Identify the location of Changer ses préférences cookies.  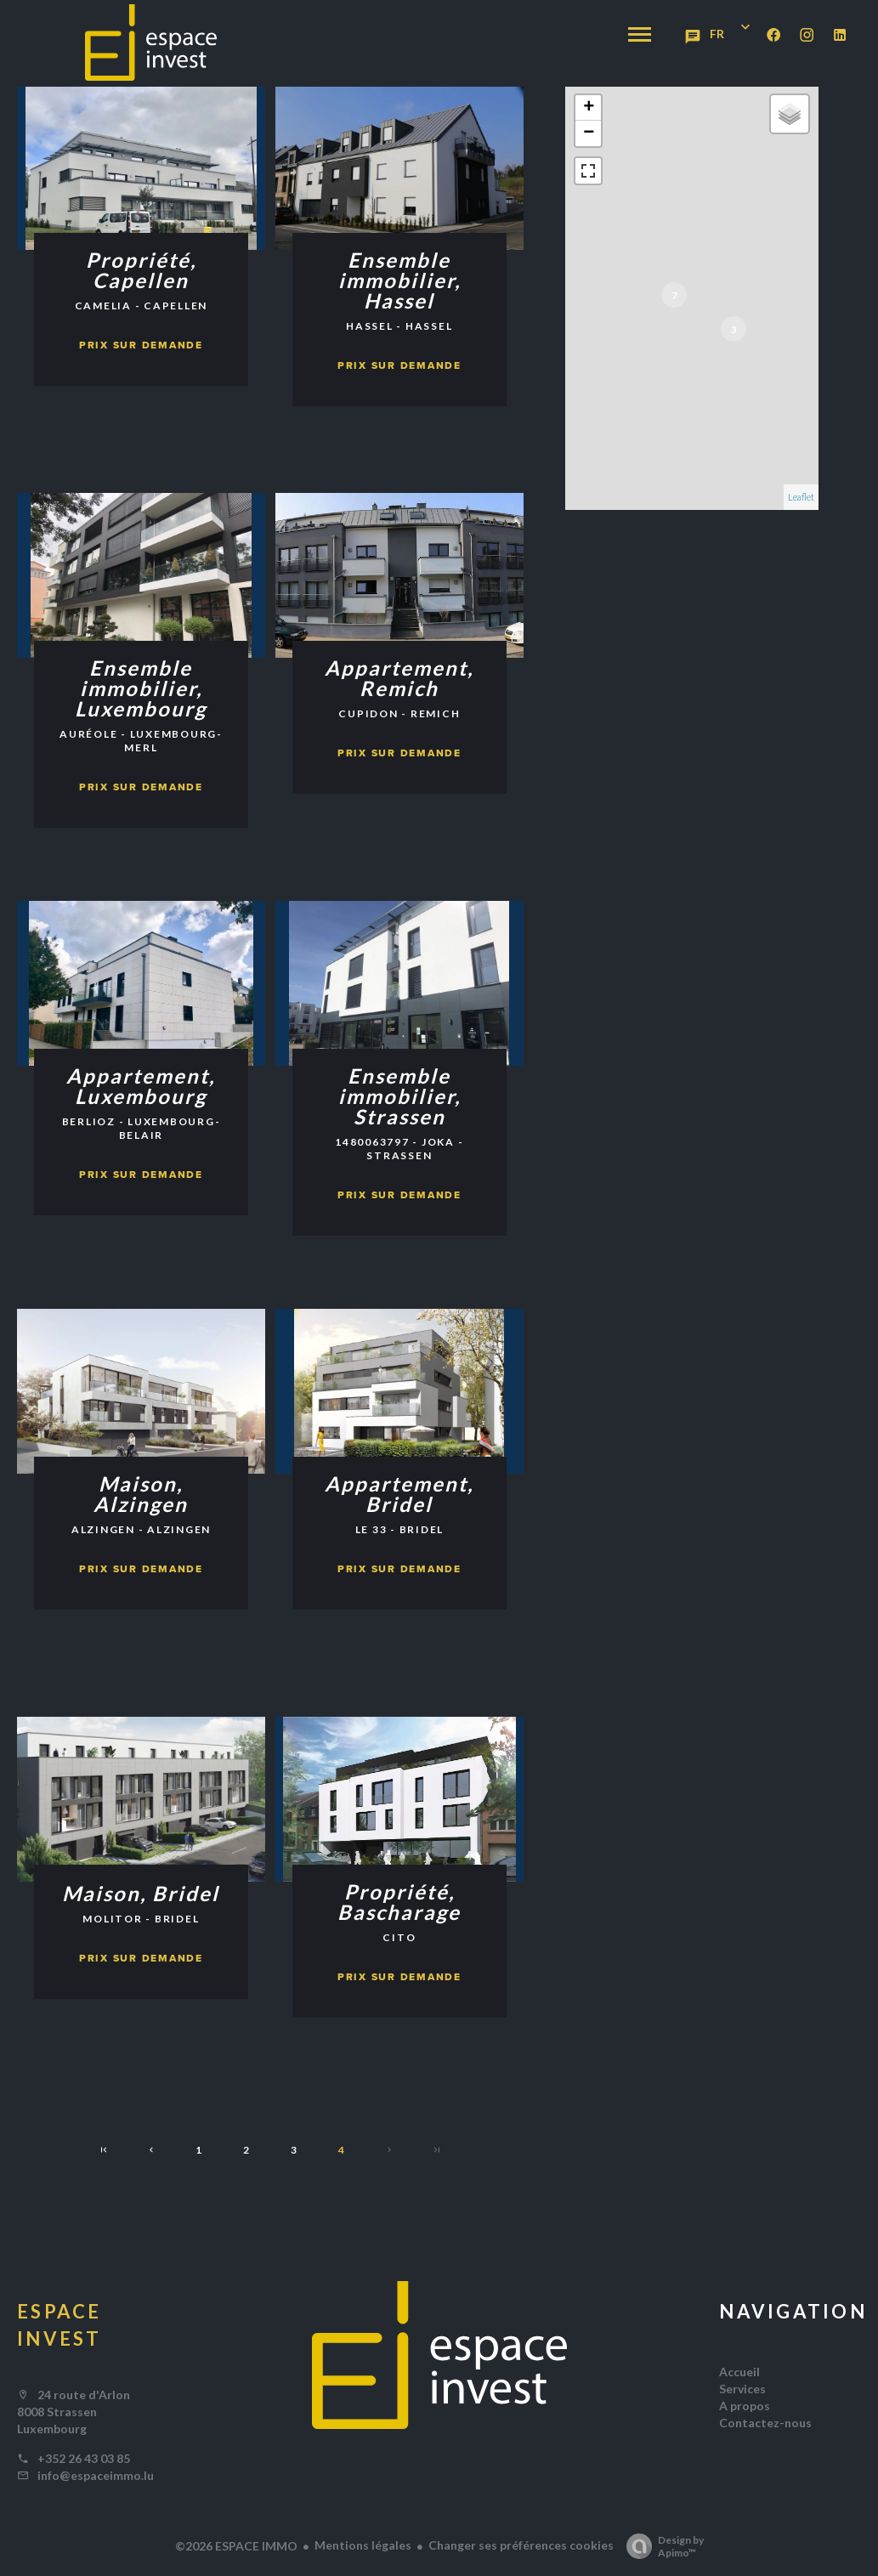
(521, 2545).